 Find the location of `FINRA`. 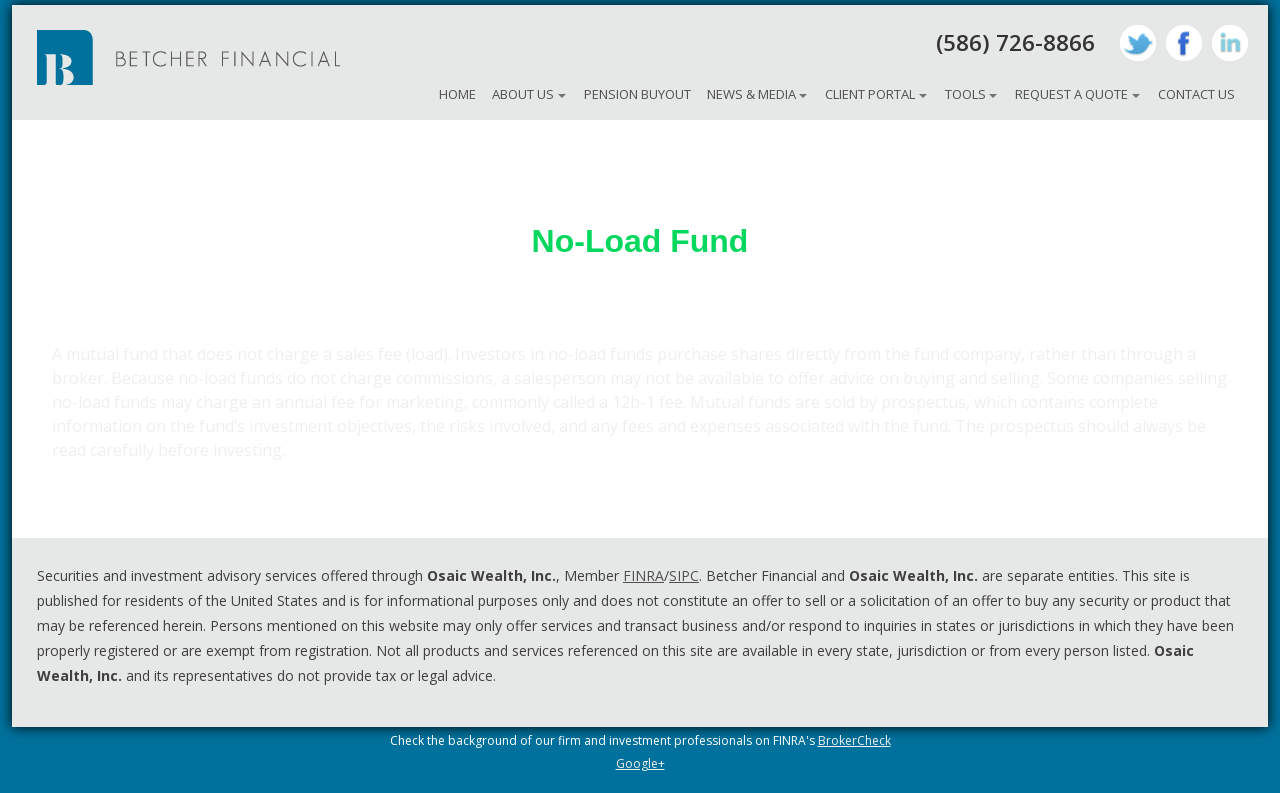

FINRA is located at coordinates (643, 575).